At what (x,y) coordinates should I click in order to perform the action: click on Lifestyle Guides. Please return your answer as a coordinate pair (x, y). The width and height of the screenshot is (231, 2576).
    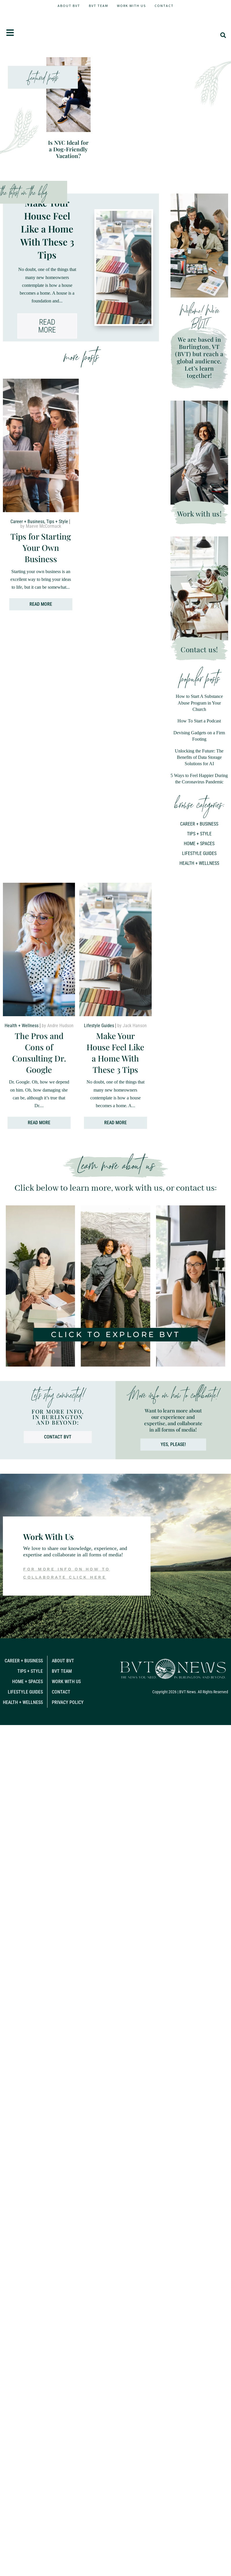
    Looking at the image, I should click on (199, 825).